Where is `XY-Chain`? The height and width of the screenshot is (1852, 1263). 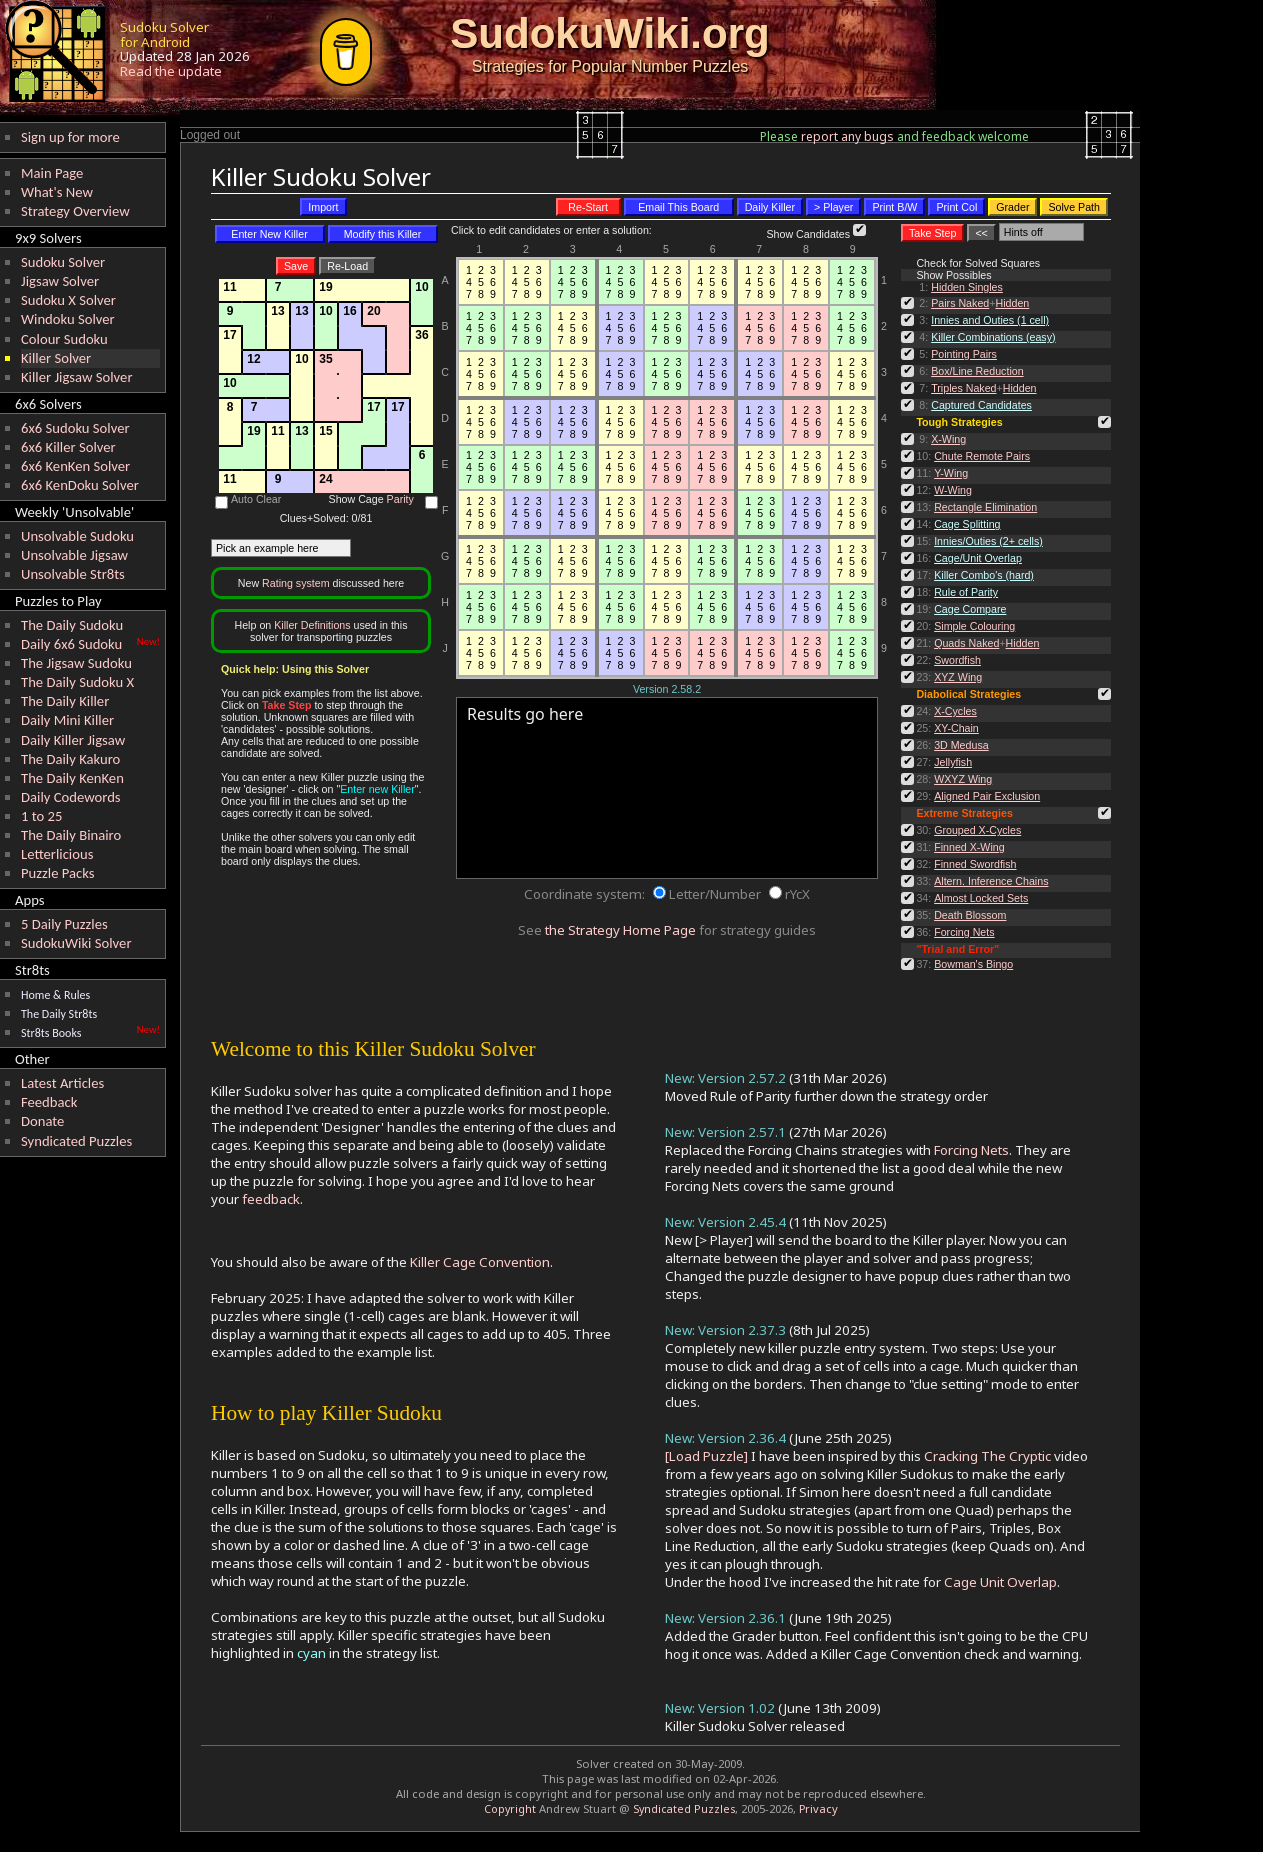
XY-Chain is located at coordinates (956, 728).